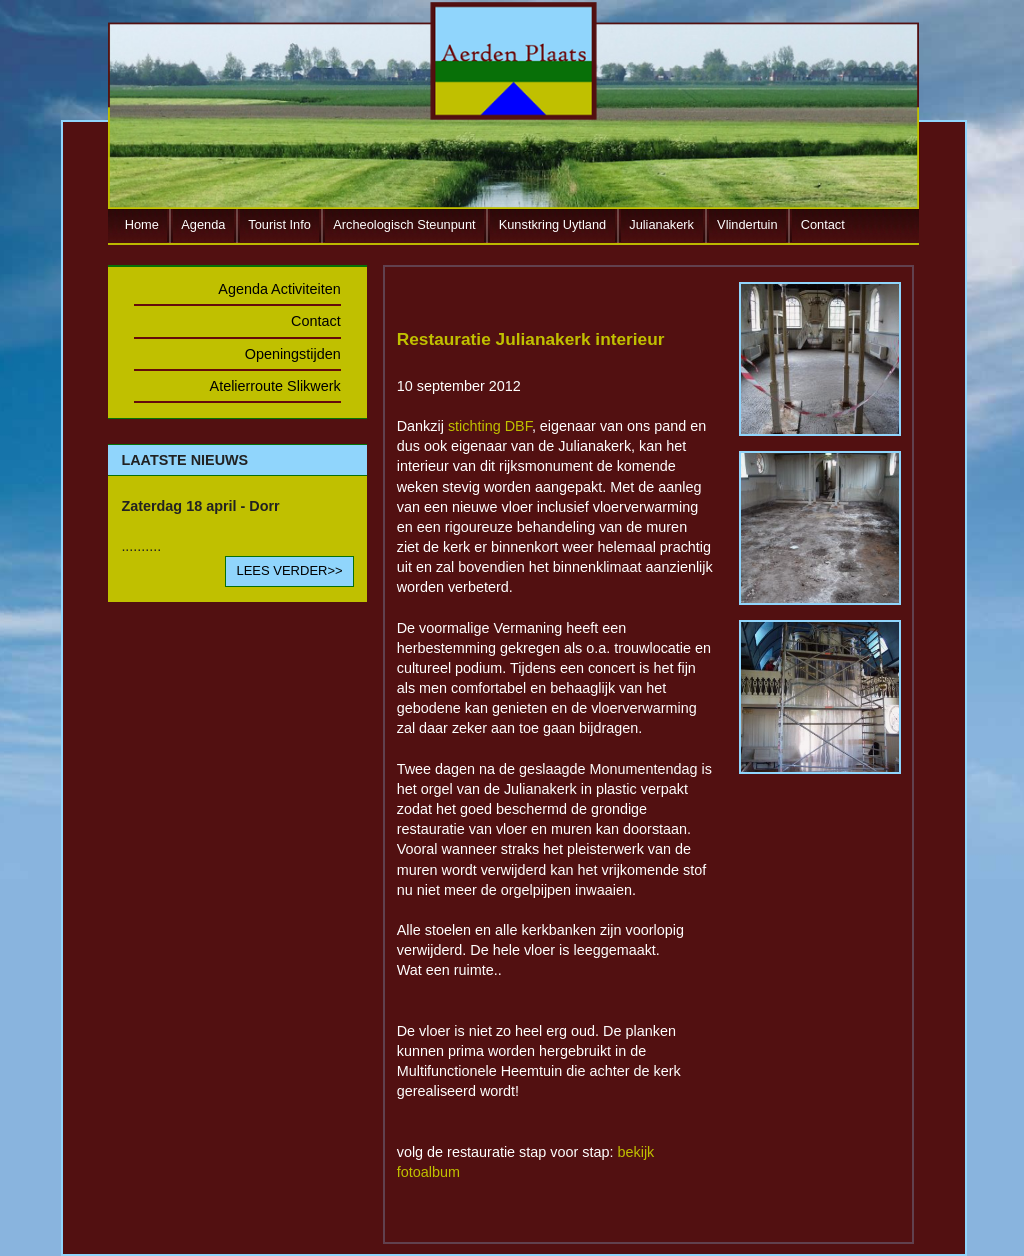 This screenshot has height=1256, width=1024. I want to click on LEES VERDER>>, so click(289, 570).